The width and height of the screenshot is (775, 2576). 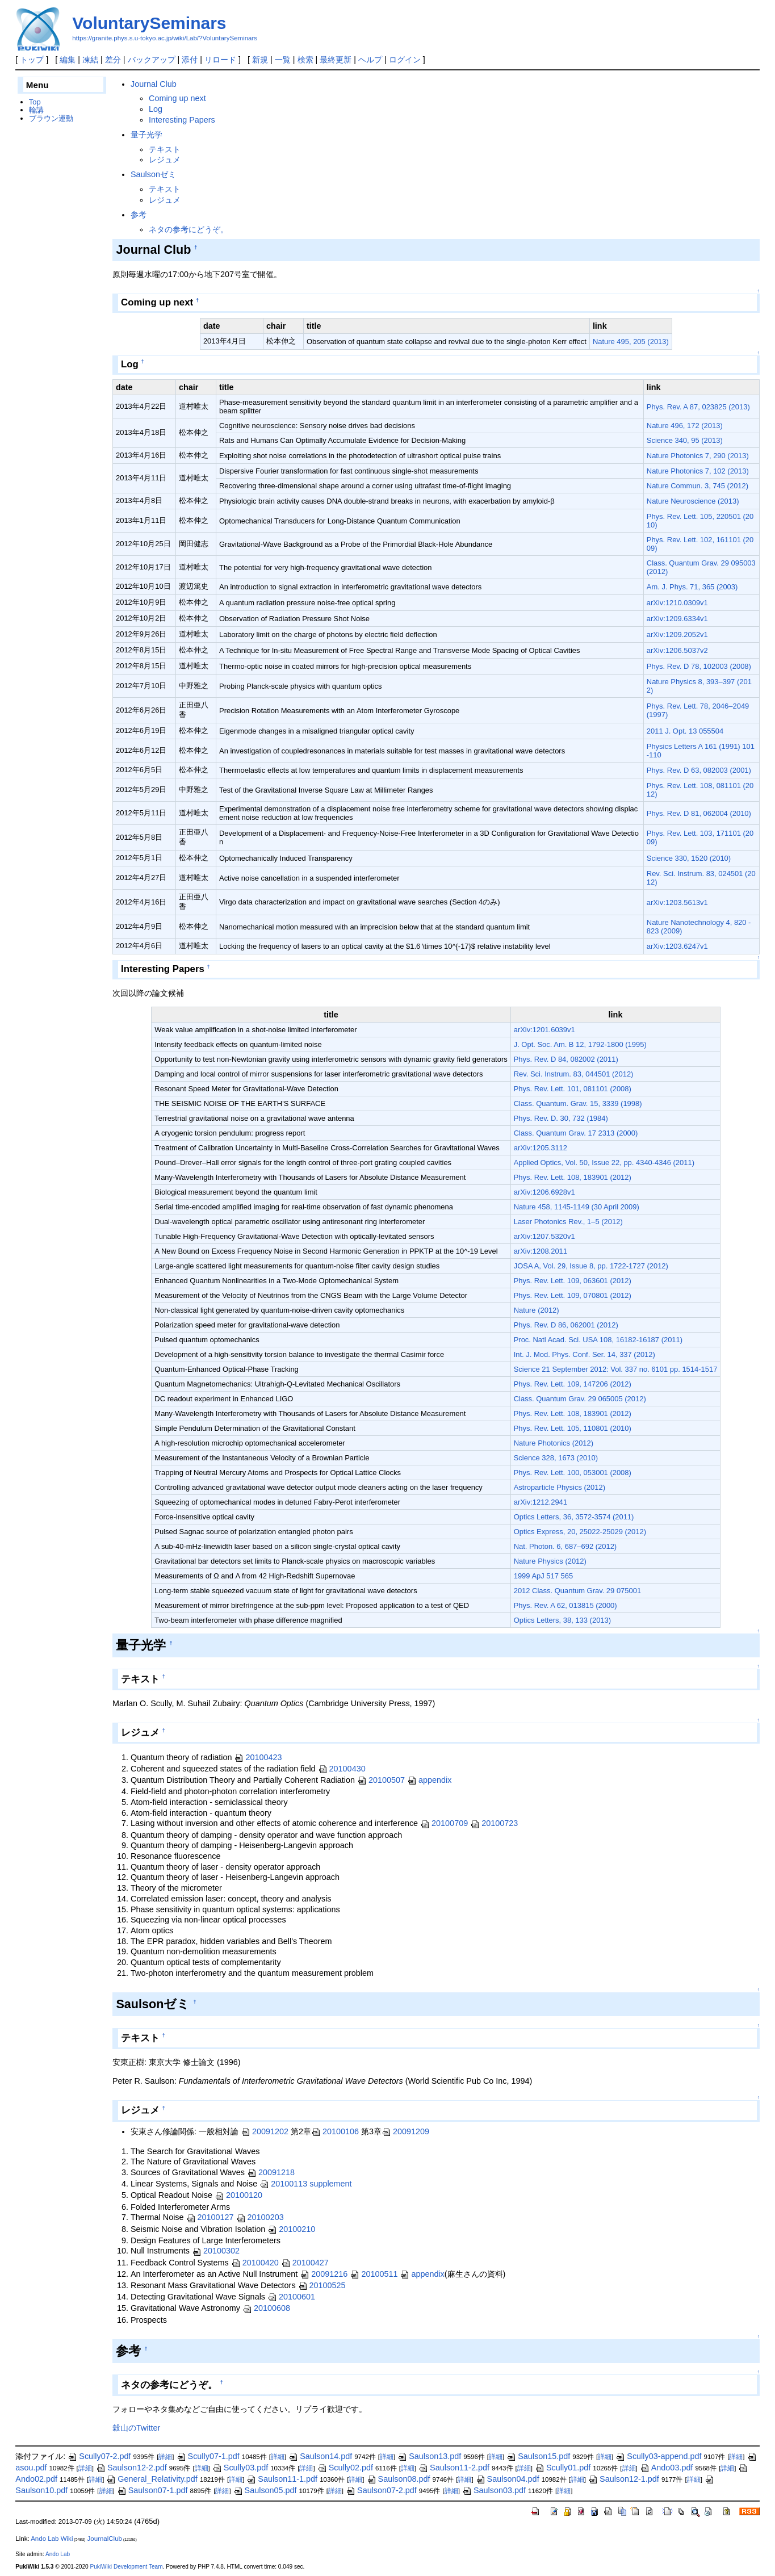 What do you see at coordinates (32, 59) in the screenshot?
I see `トップ` at bounding box center [32, 59].